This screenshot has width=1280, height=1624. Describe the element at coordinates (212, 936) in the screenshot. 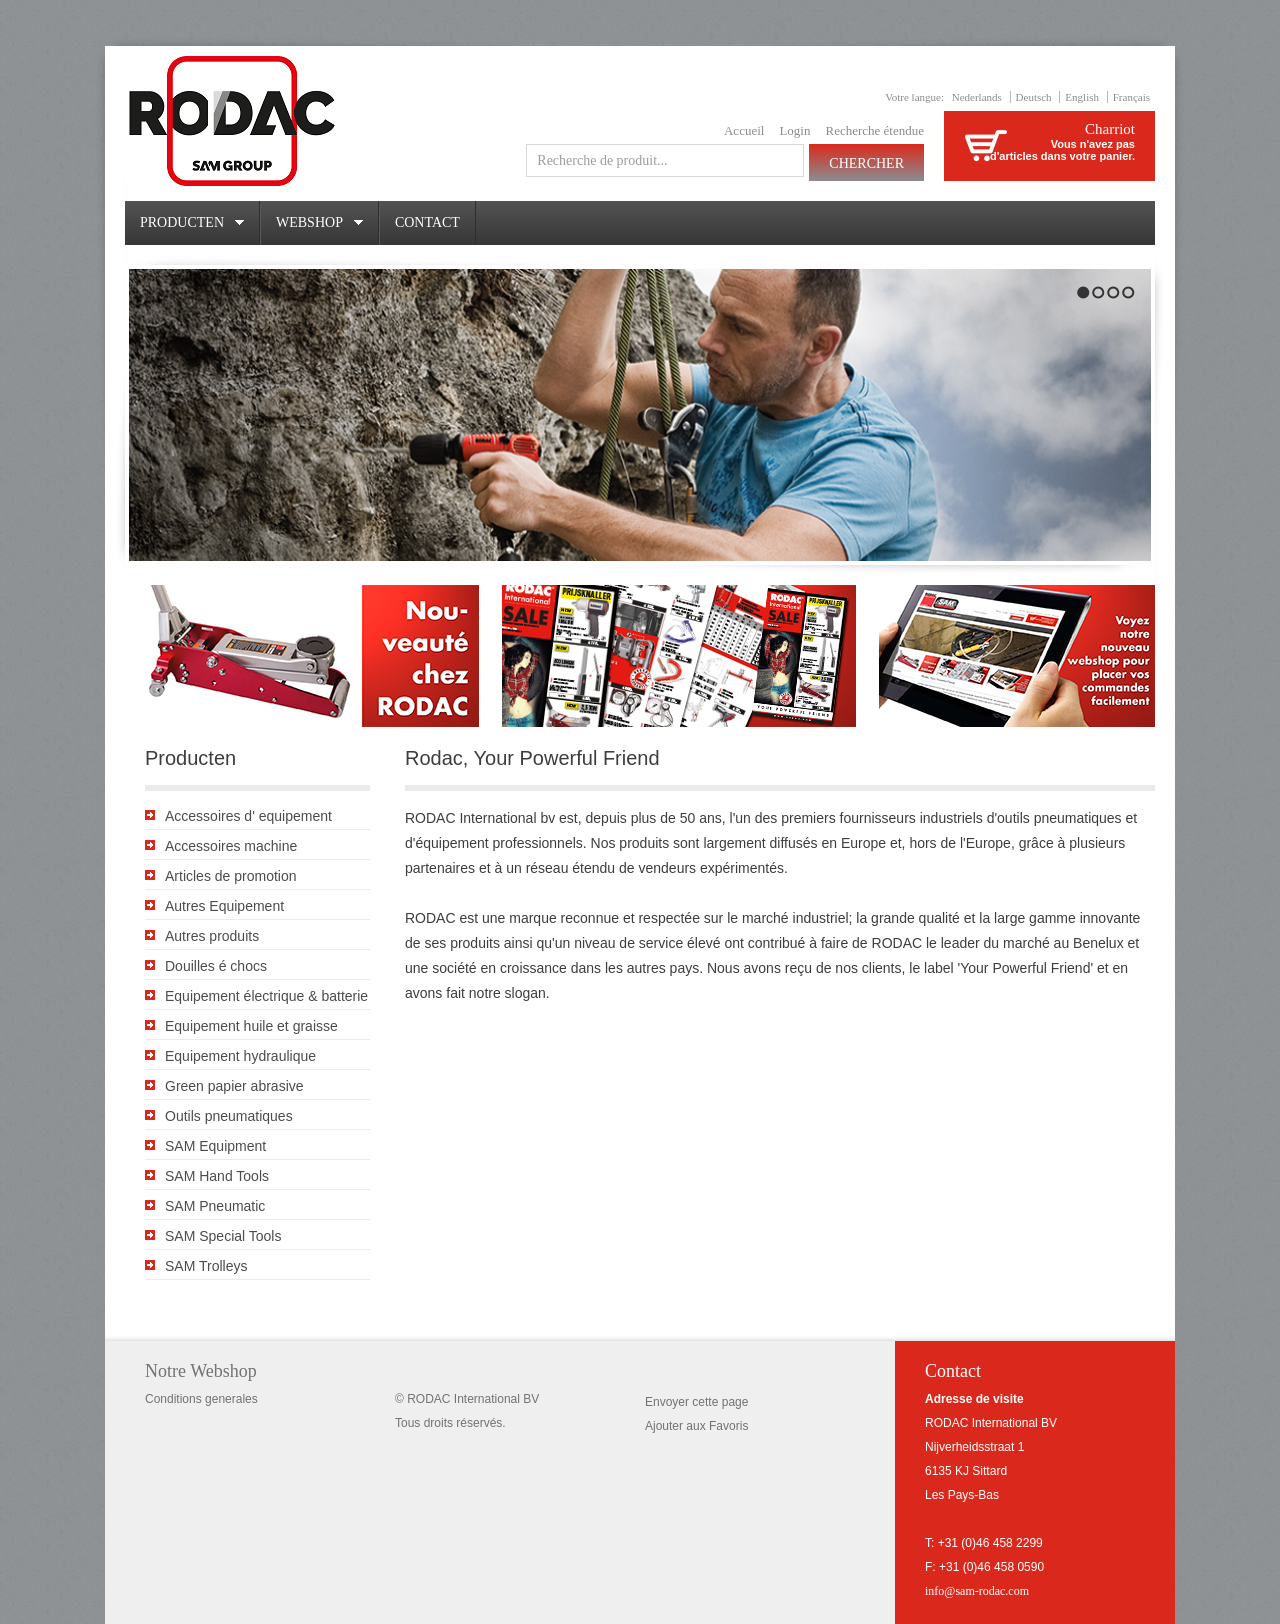

I see `Autres produits` at that location.